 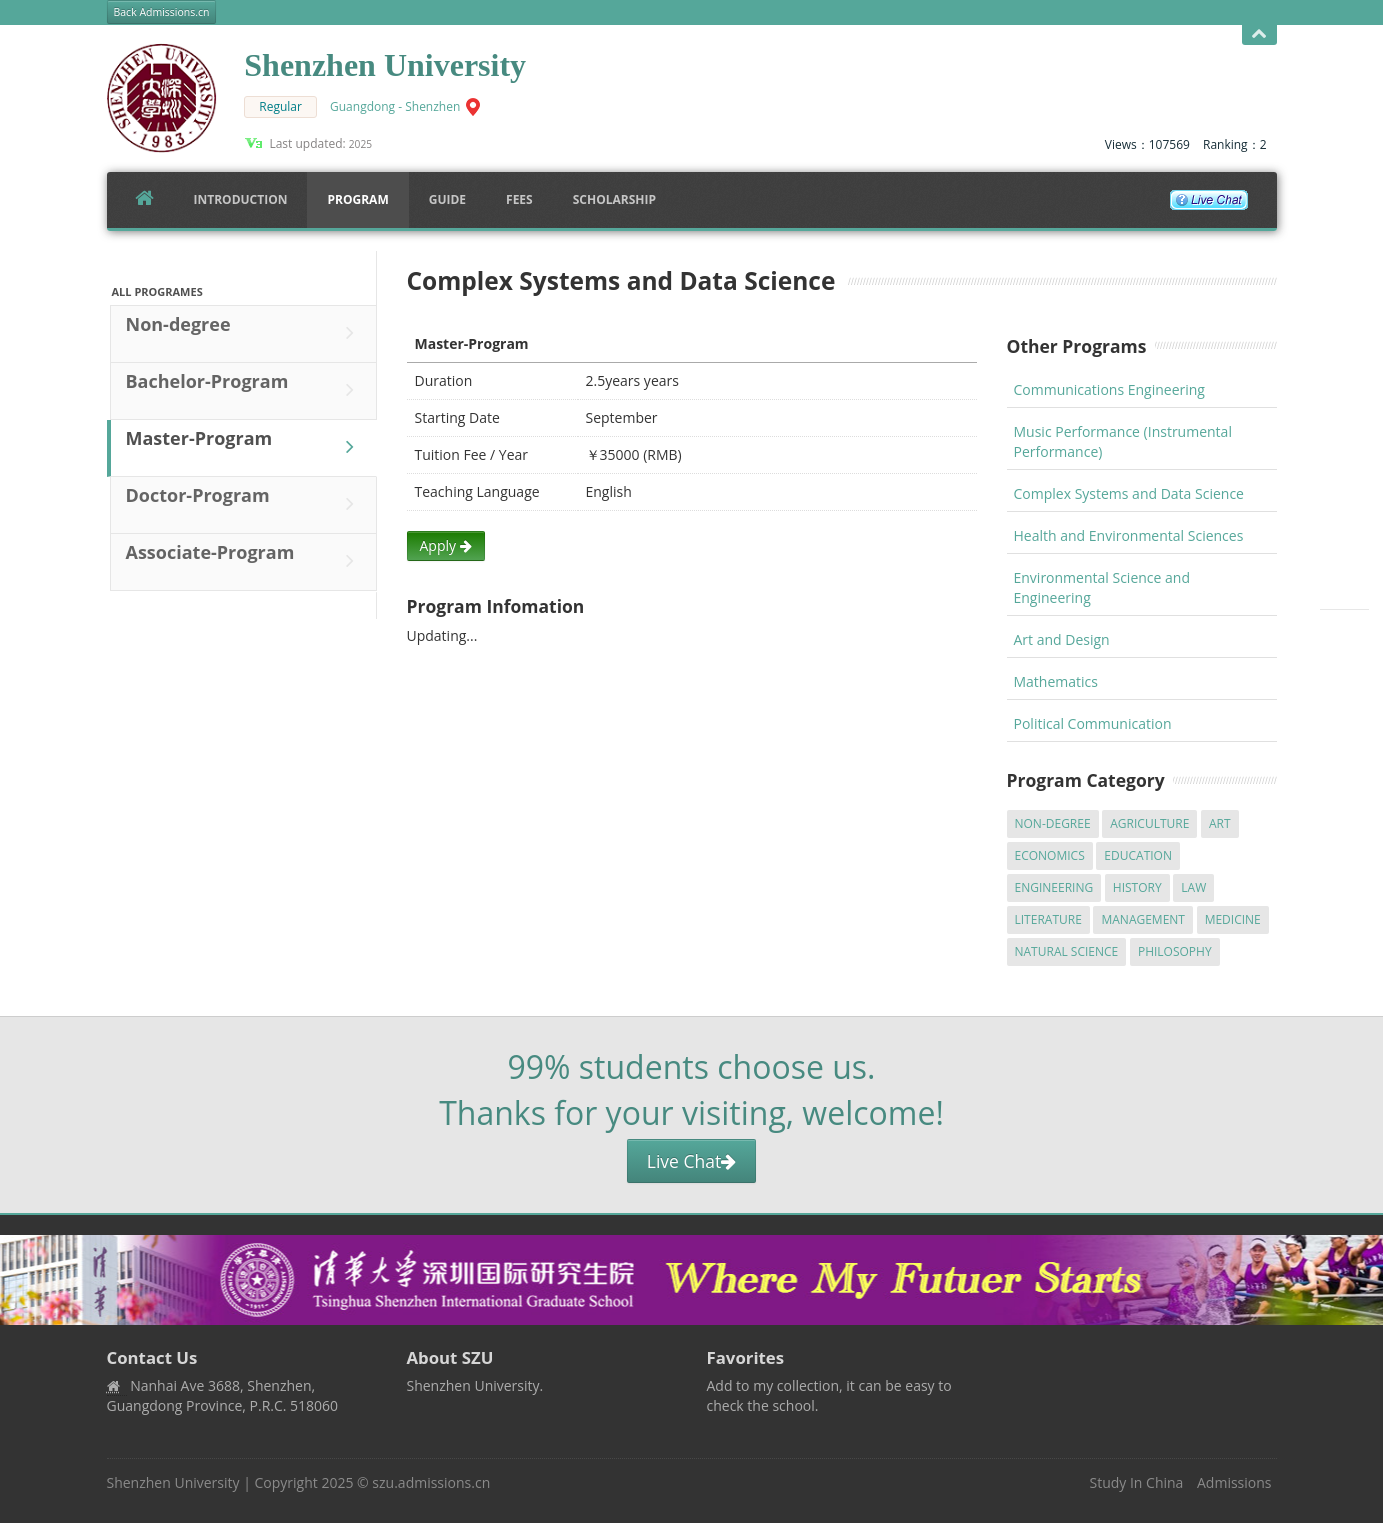 What do you see at coordinates (1193, 887) in the screenshot?
I see `Law` at bounding box center [1193, 887].